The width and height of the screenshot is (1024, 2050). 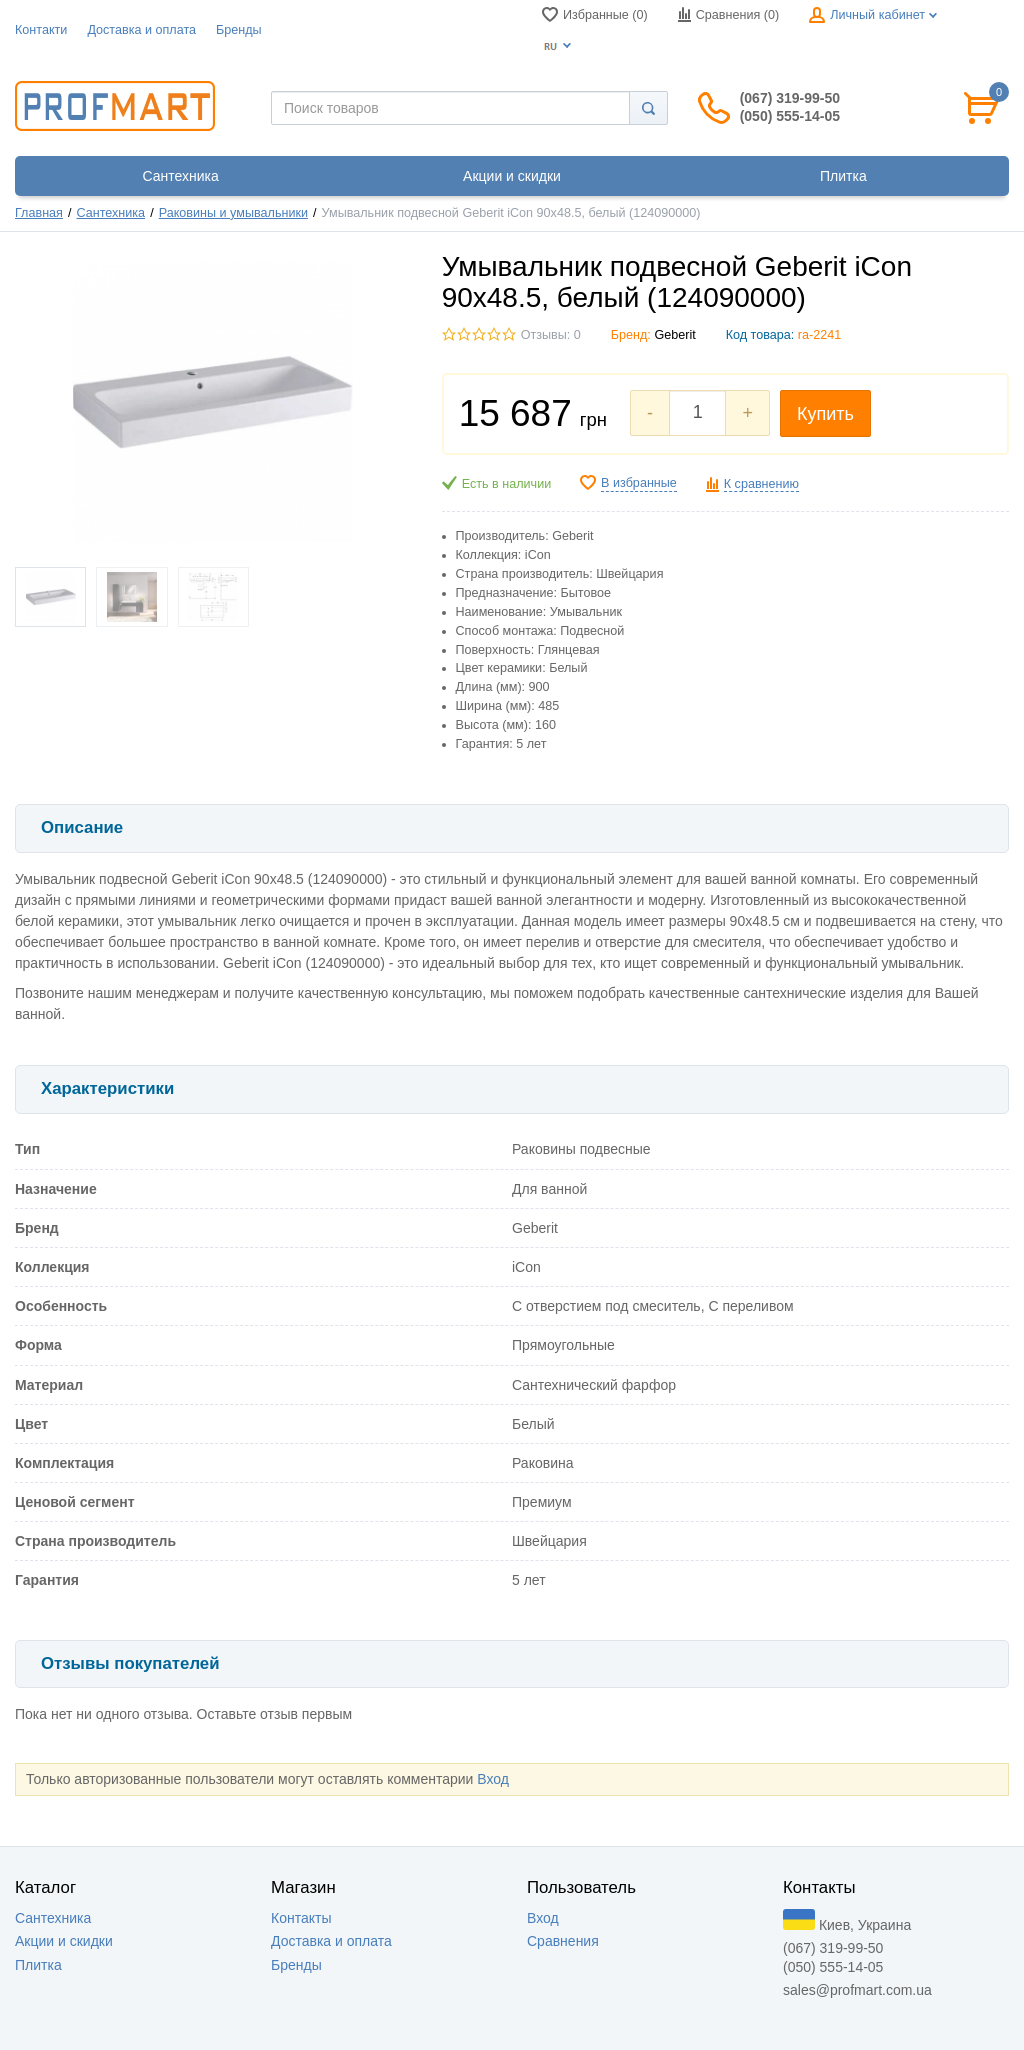 What do you see at coordinates (111, 213) in the screenshot?
I see `Сантехника` at bounding box center [111, 213].